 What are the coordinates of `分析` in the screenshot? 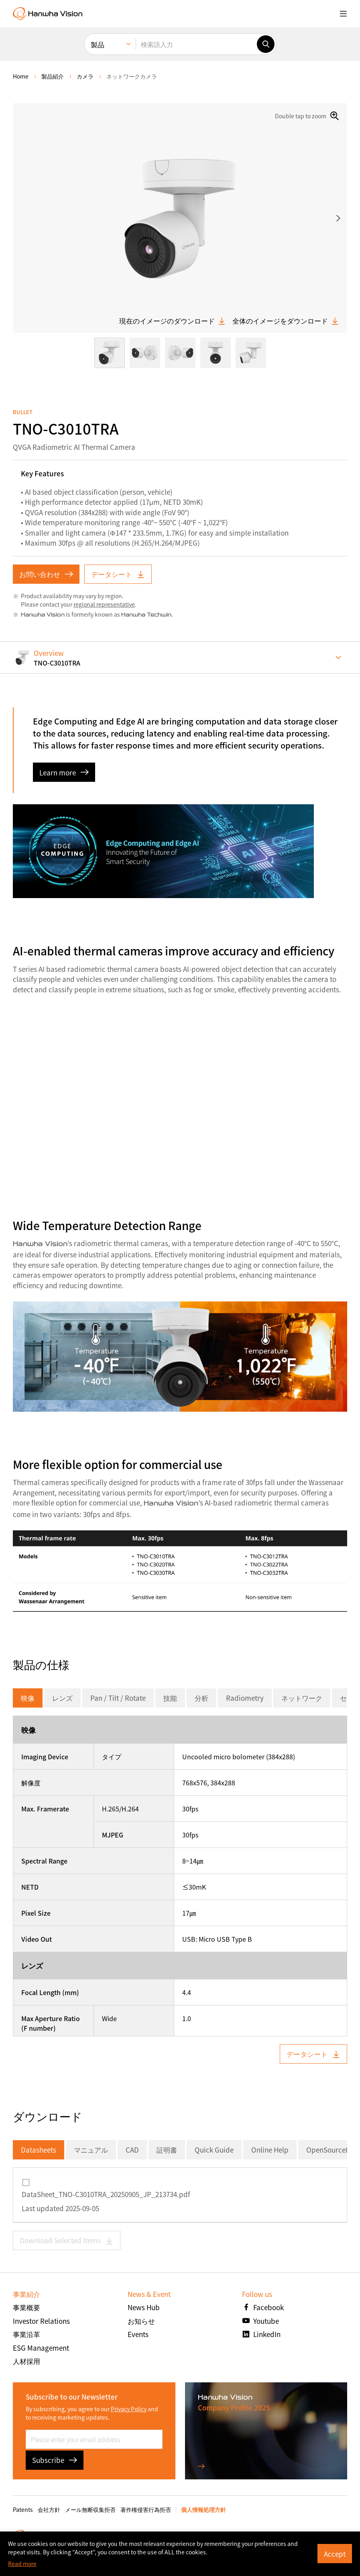 It's located at (201, 1698).